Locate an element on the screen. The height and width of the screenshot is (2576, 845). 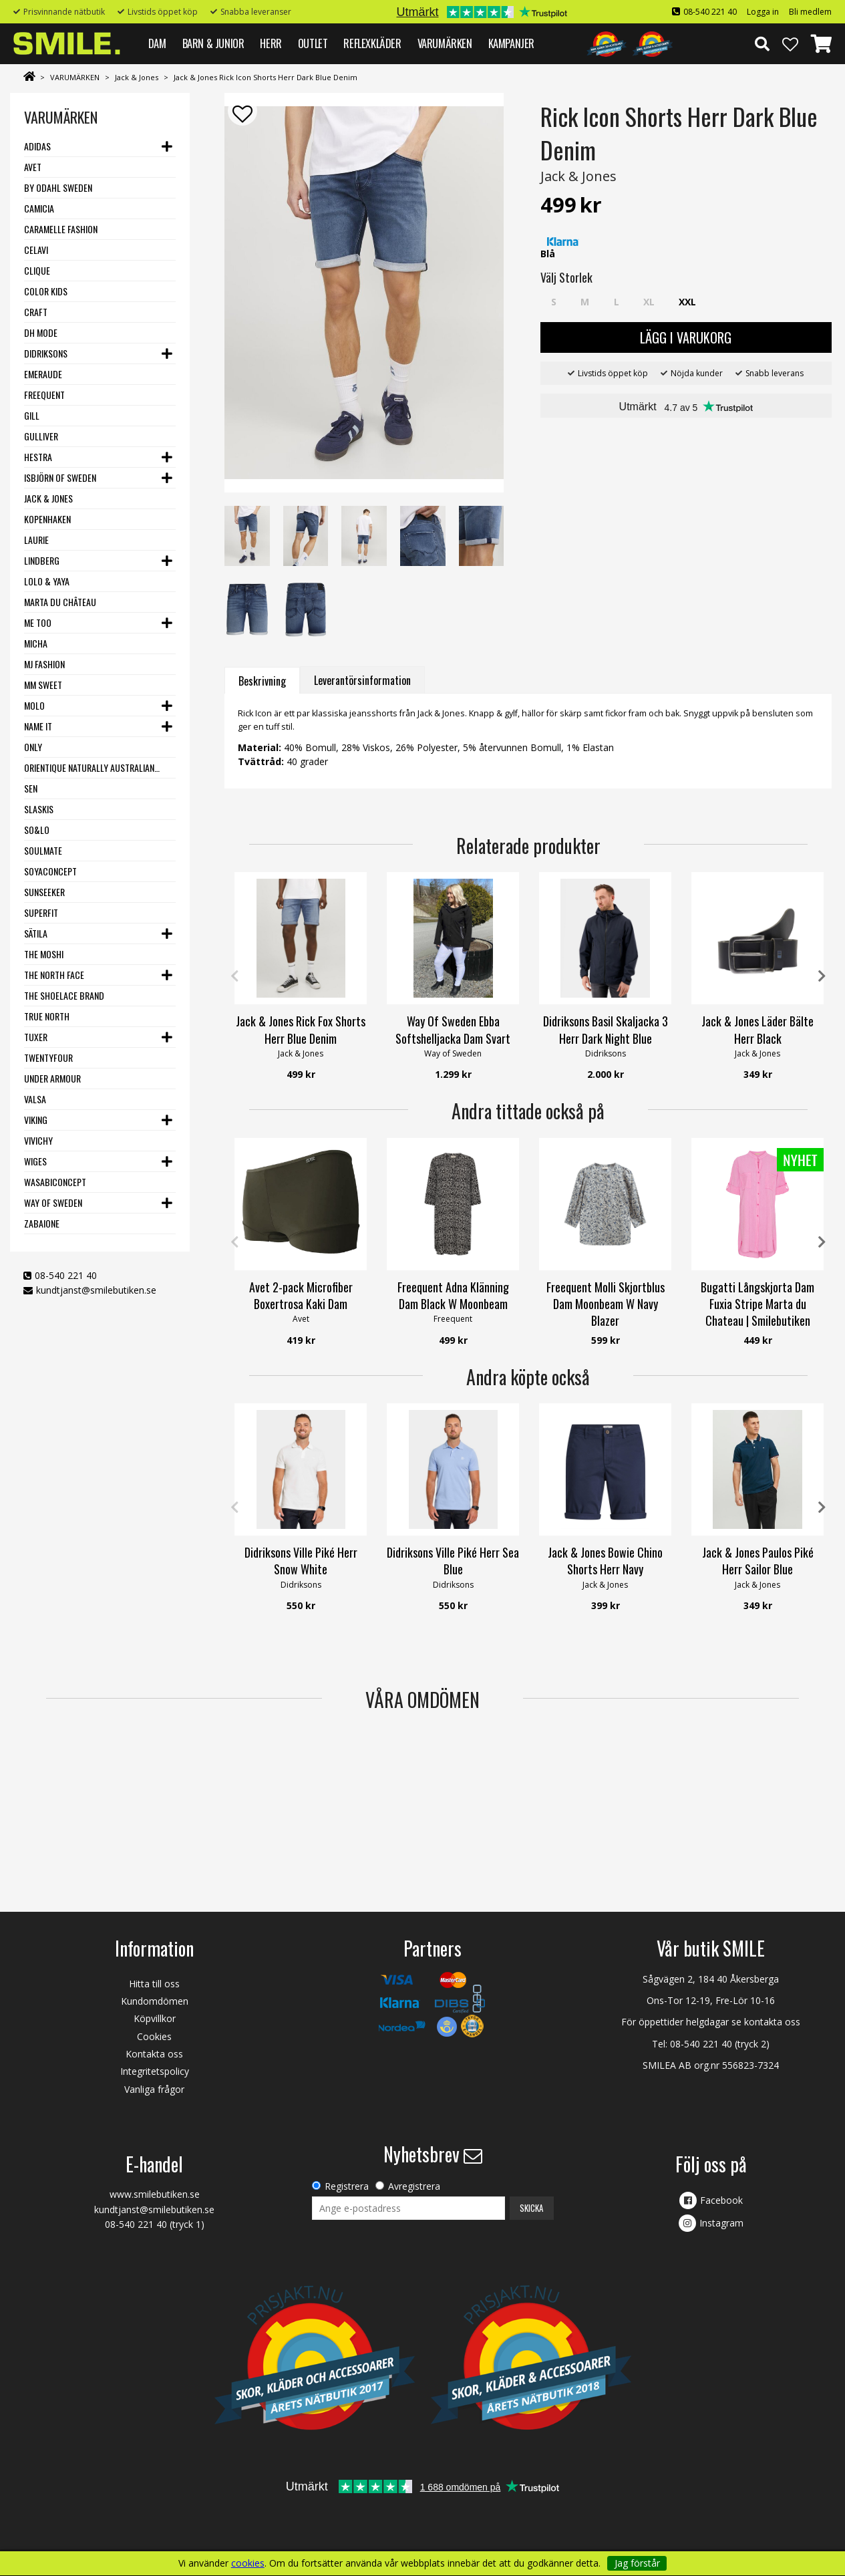
Freequent Molli Skjortblus Dam Moonbeam W Navy Blazer is located at coordinates (605, 1303).